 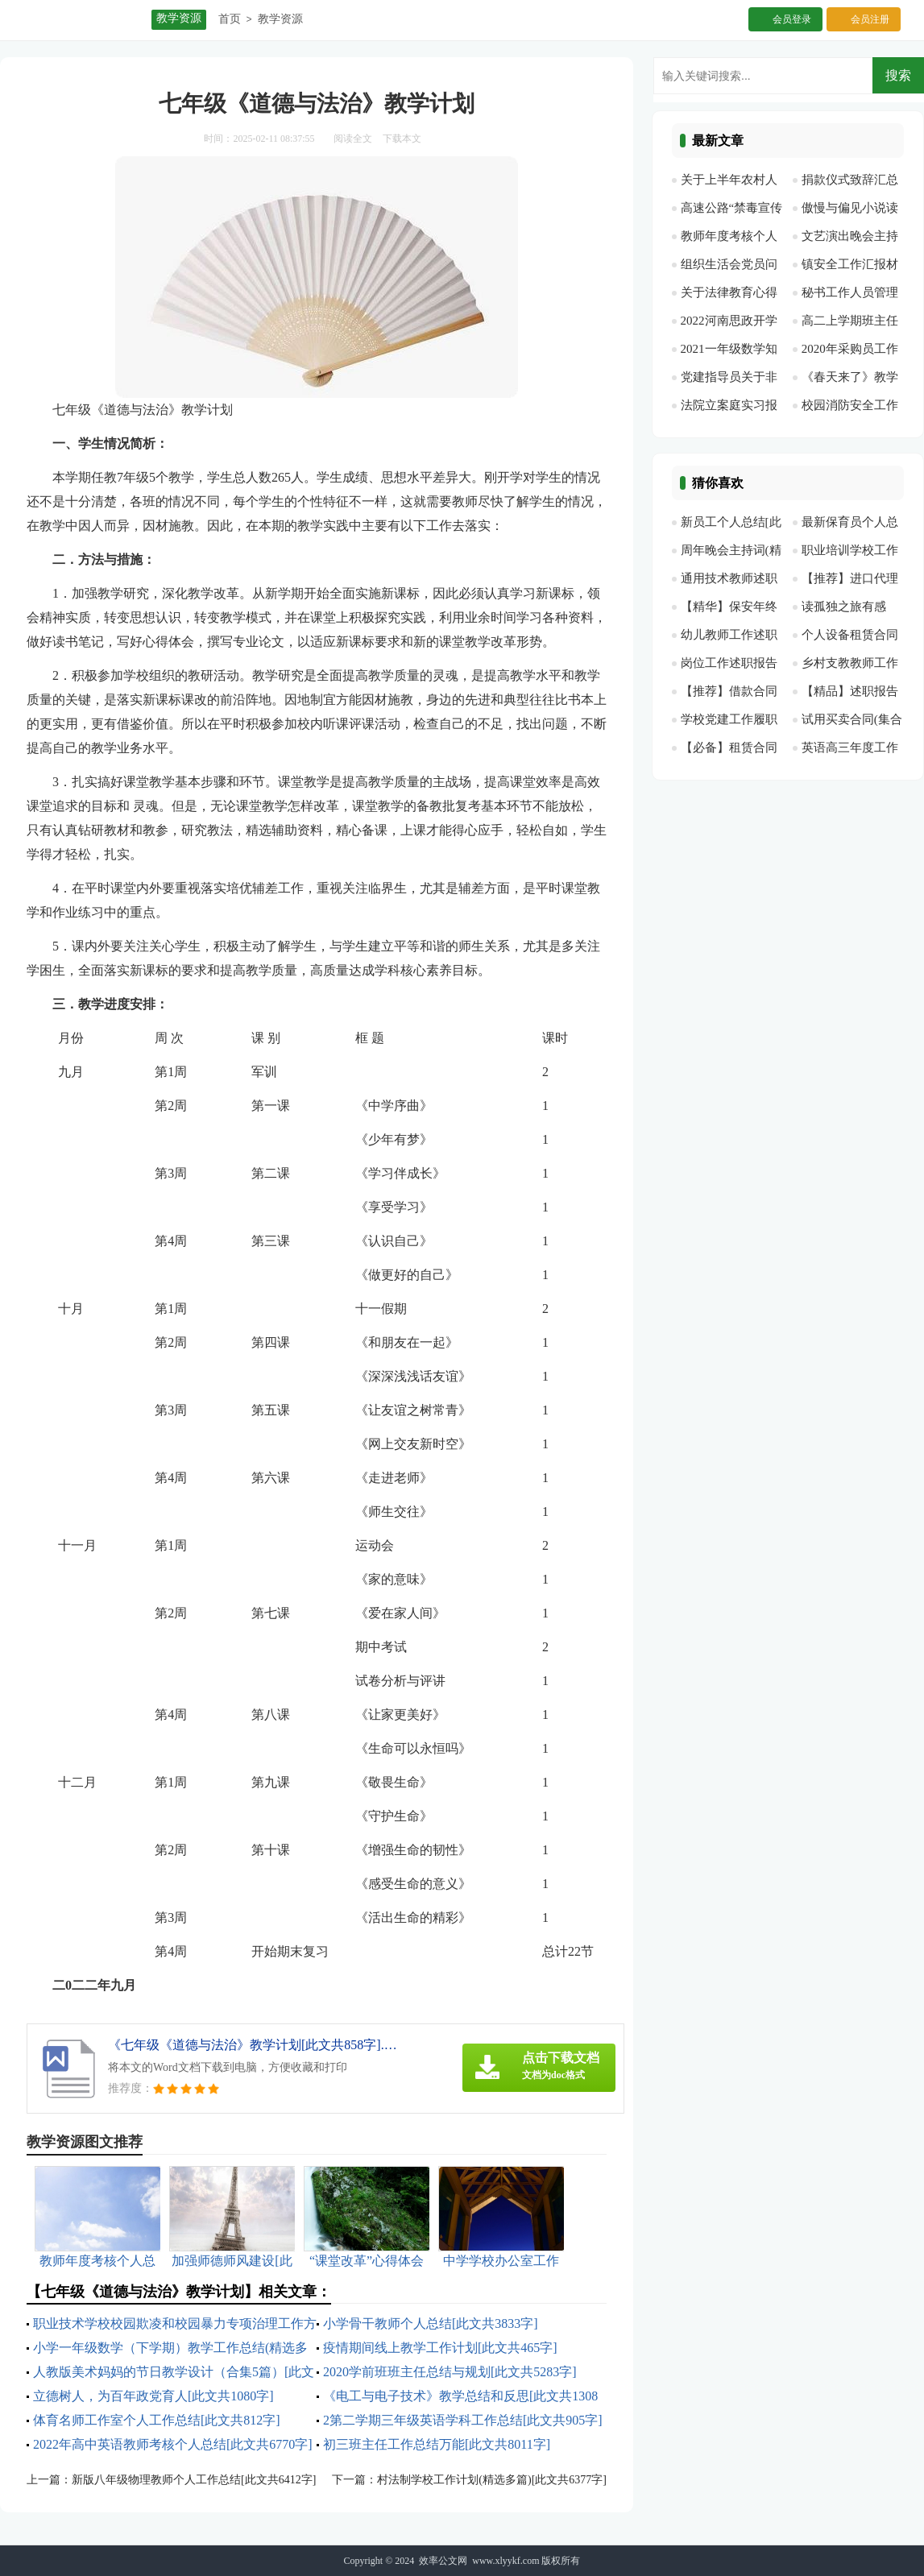 I want to click on 疫情期间线上教学工作计划[此文共465字], so click(x=440, y=2347).